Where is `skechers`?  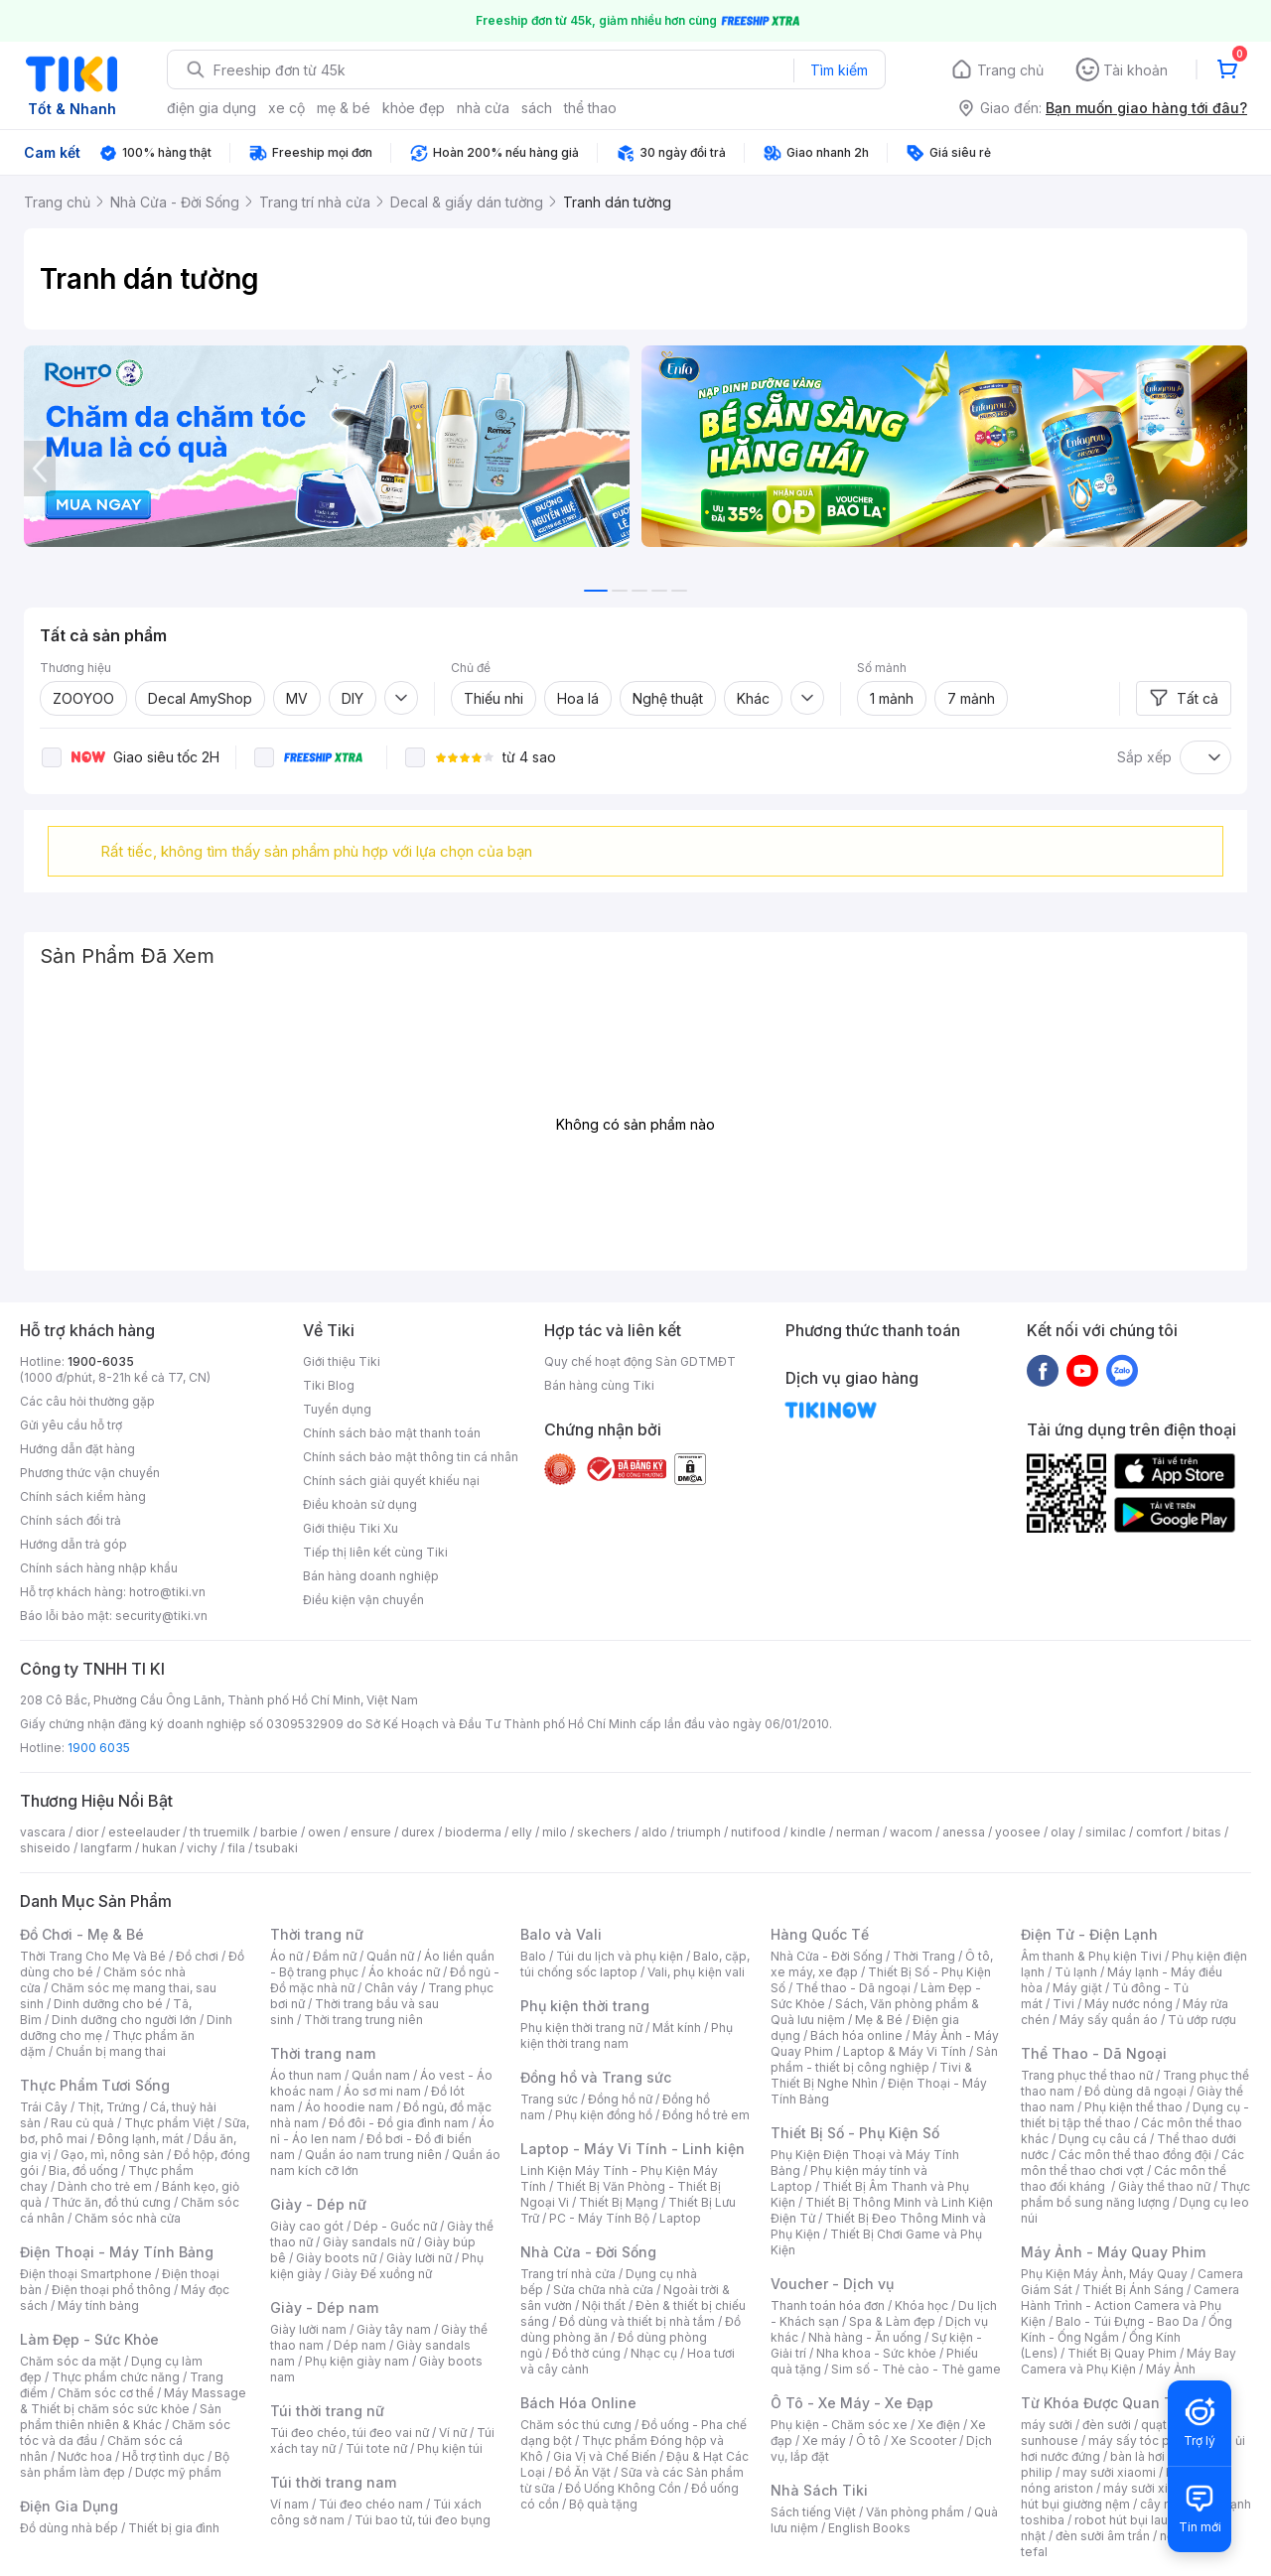
skechers is located at coordinates (604, 1832).